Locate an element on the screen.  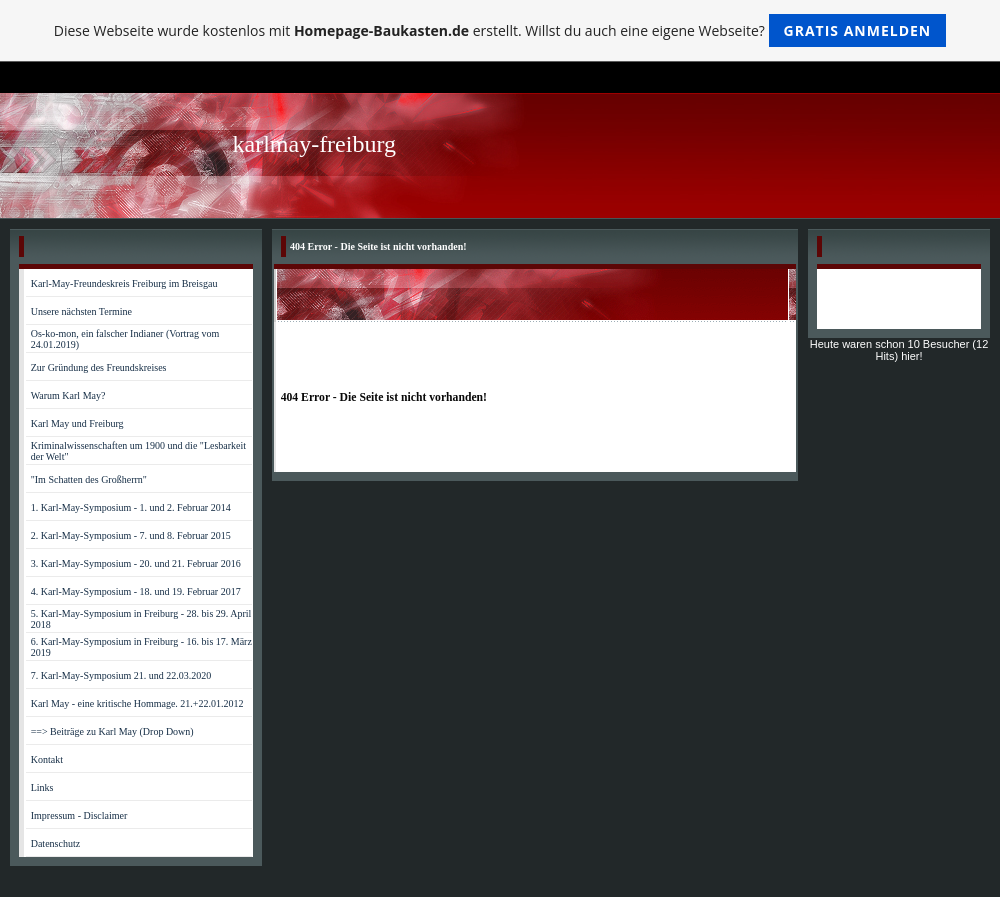
Karl May - eine kritische Hommage. 21.+22.01.2012 is located at coordinates (137, 703).